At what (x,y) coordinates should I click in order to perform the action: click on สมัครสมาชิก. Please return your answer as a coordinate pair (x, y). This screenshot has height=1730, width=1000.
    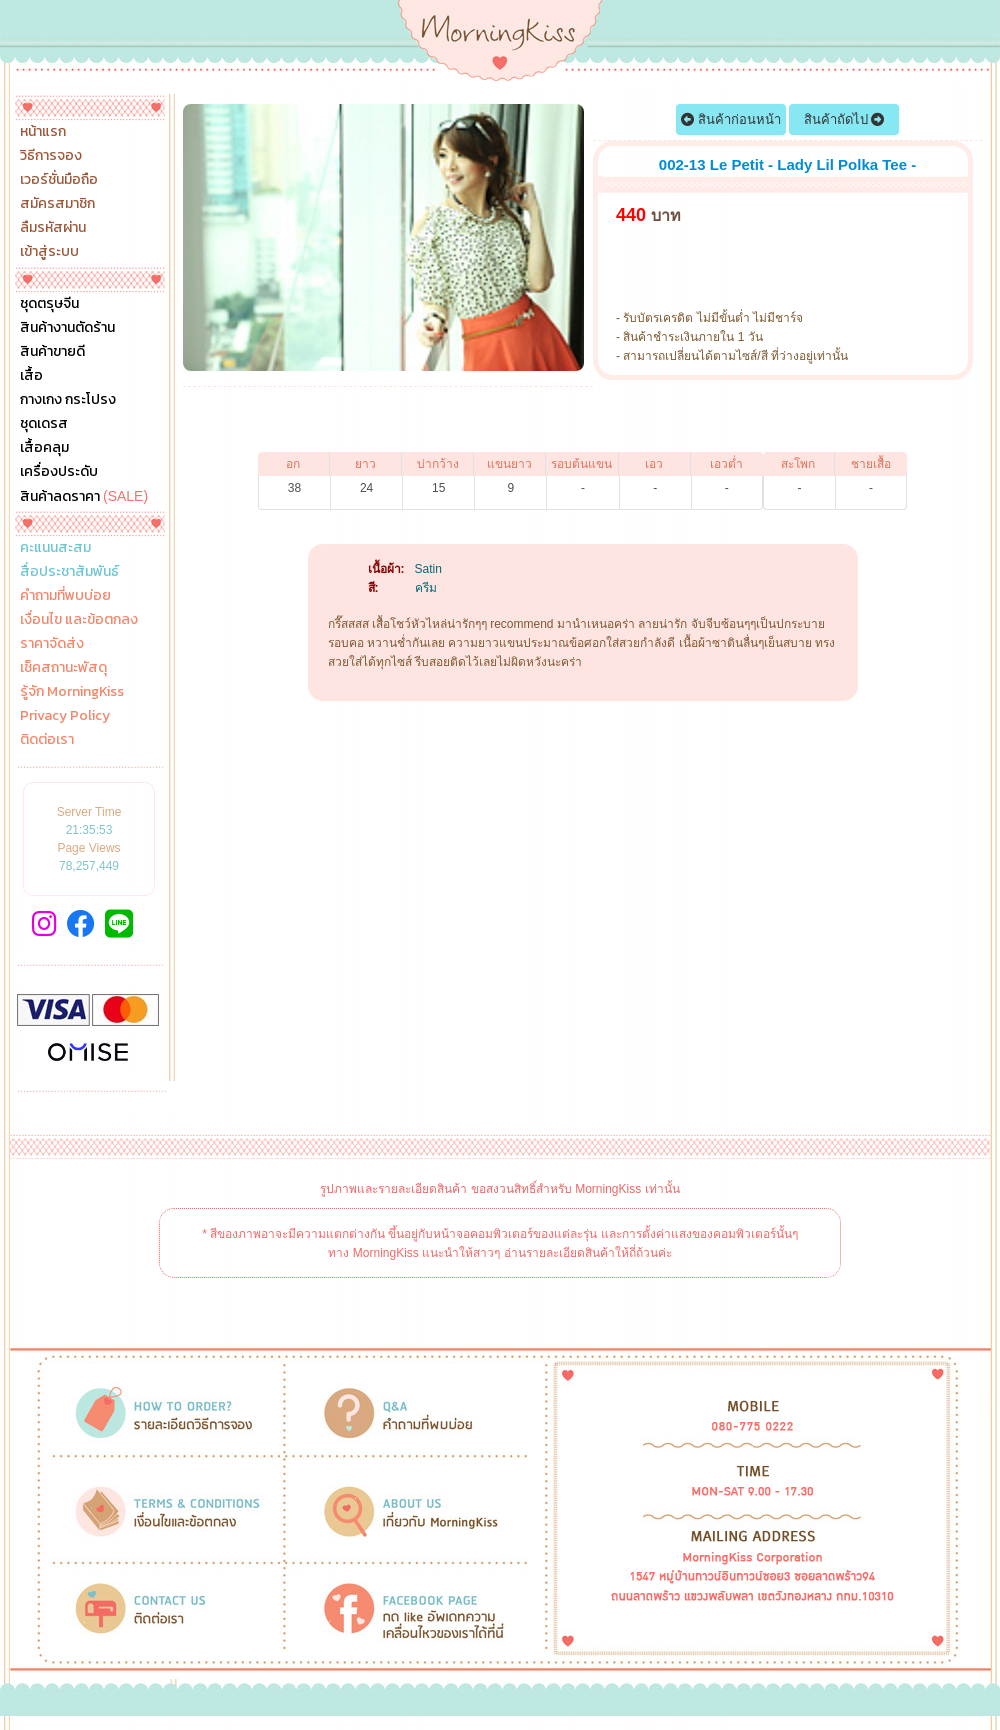
    Looking at the image, I should click on (57, 204).